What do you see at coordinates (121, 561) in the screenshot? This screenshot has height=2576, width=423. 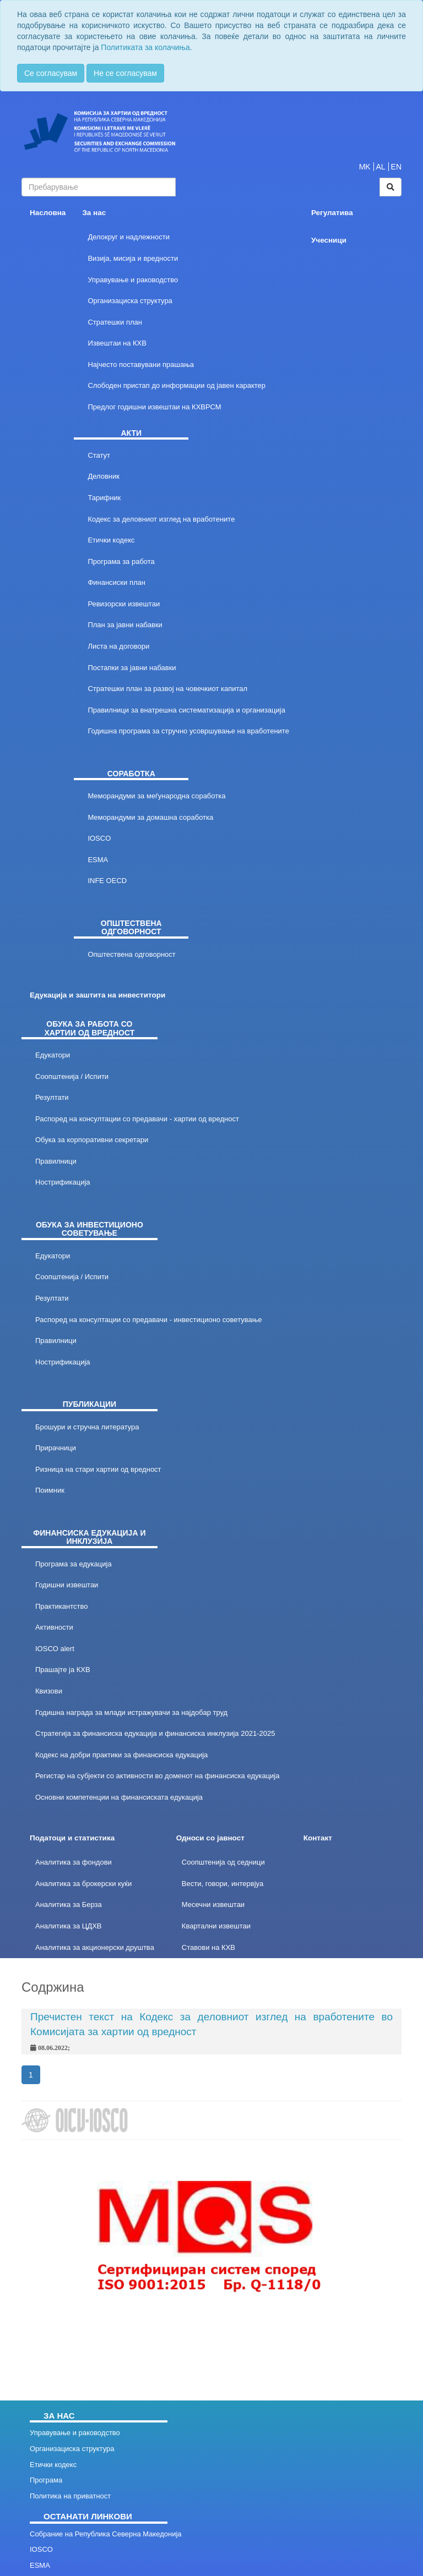 I see `Програма за работа` at bounding box center [121, 561].